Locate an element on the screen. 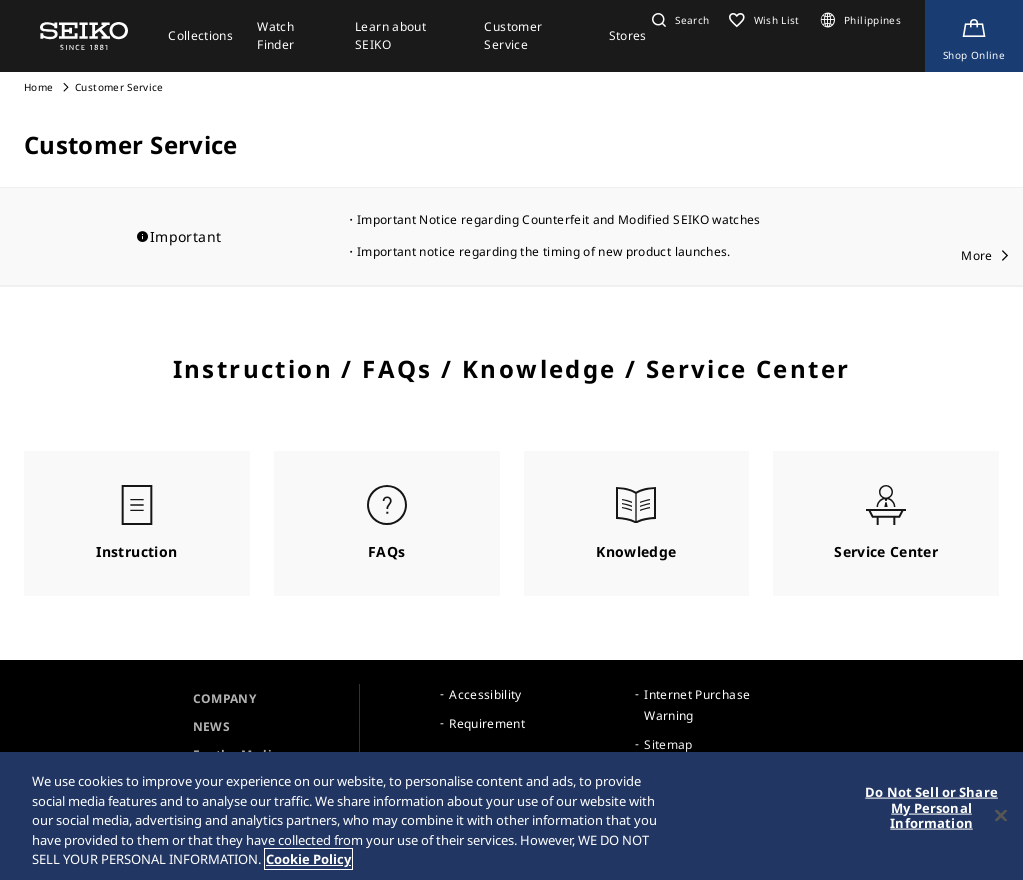 This screenshot has width=1023, height=880. [Shop Online] is located at coordinates (974, 36).